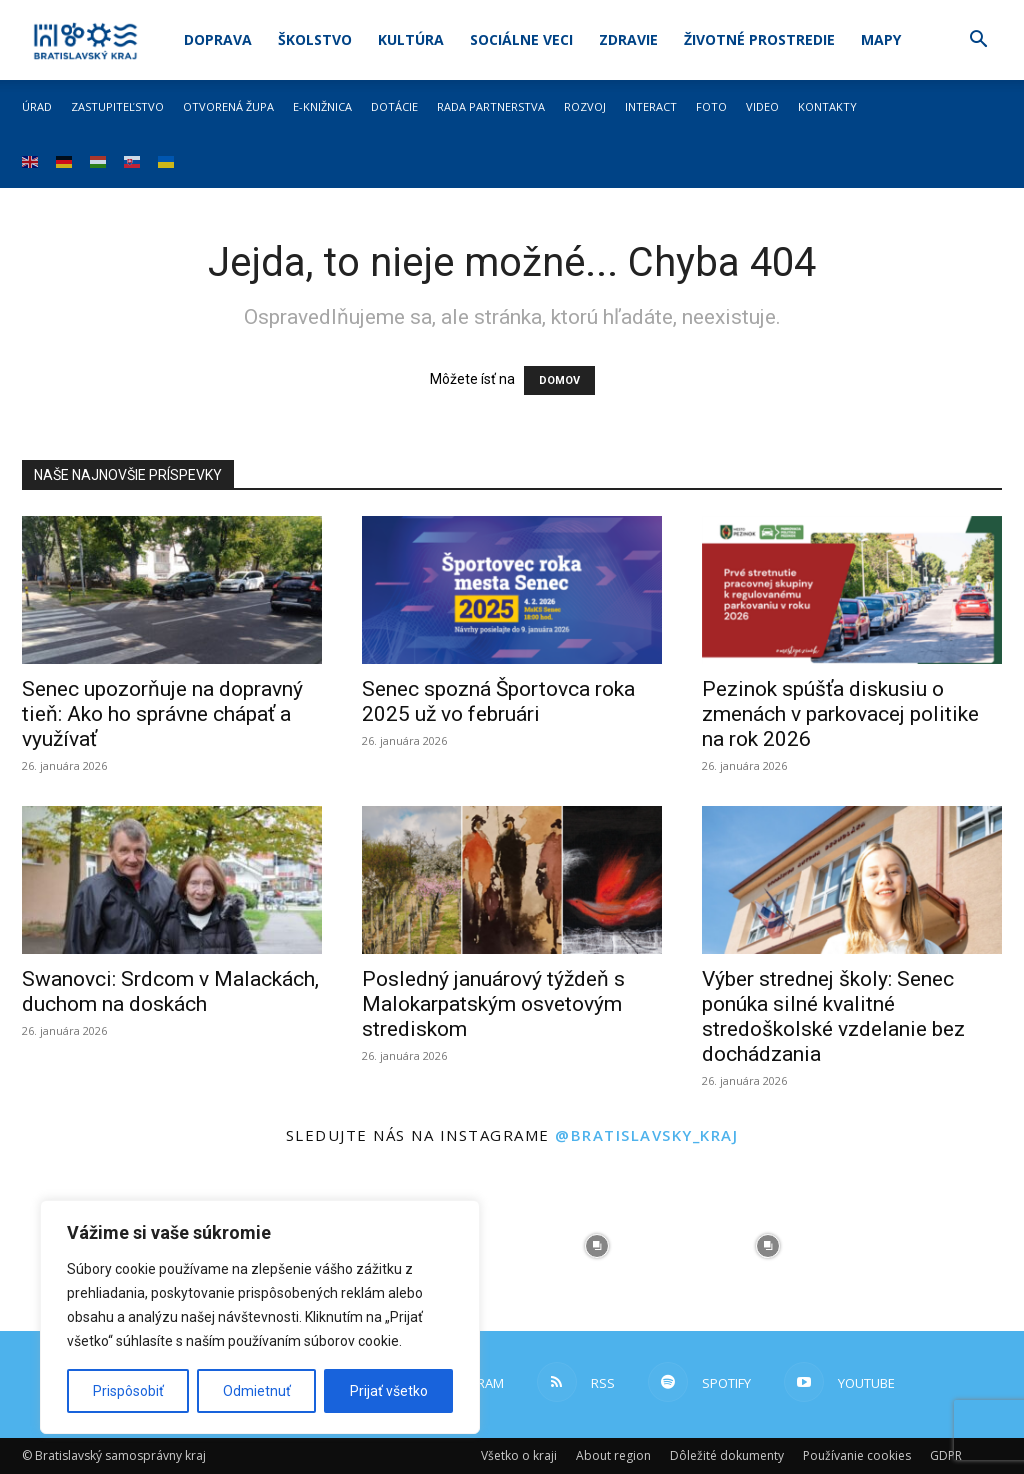 The height and width of the screenshot is (1474, 1024). I want to click on Odmietnuť, so click(257, 1391).